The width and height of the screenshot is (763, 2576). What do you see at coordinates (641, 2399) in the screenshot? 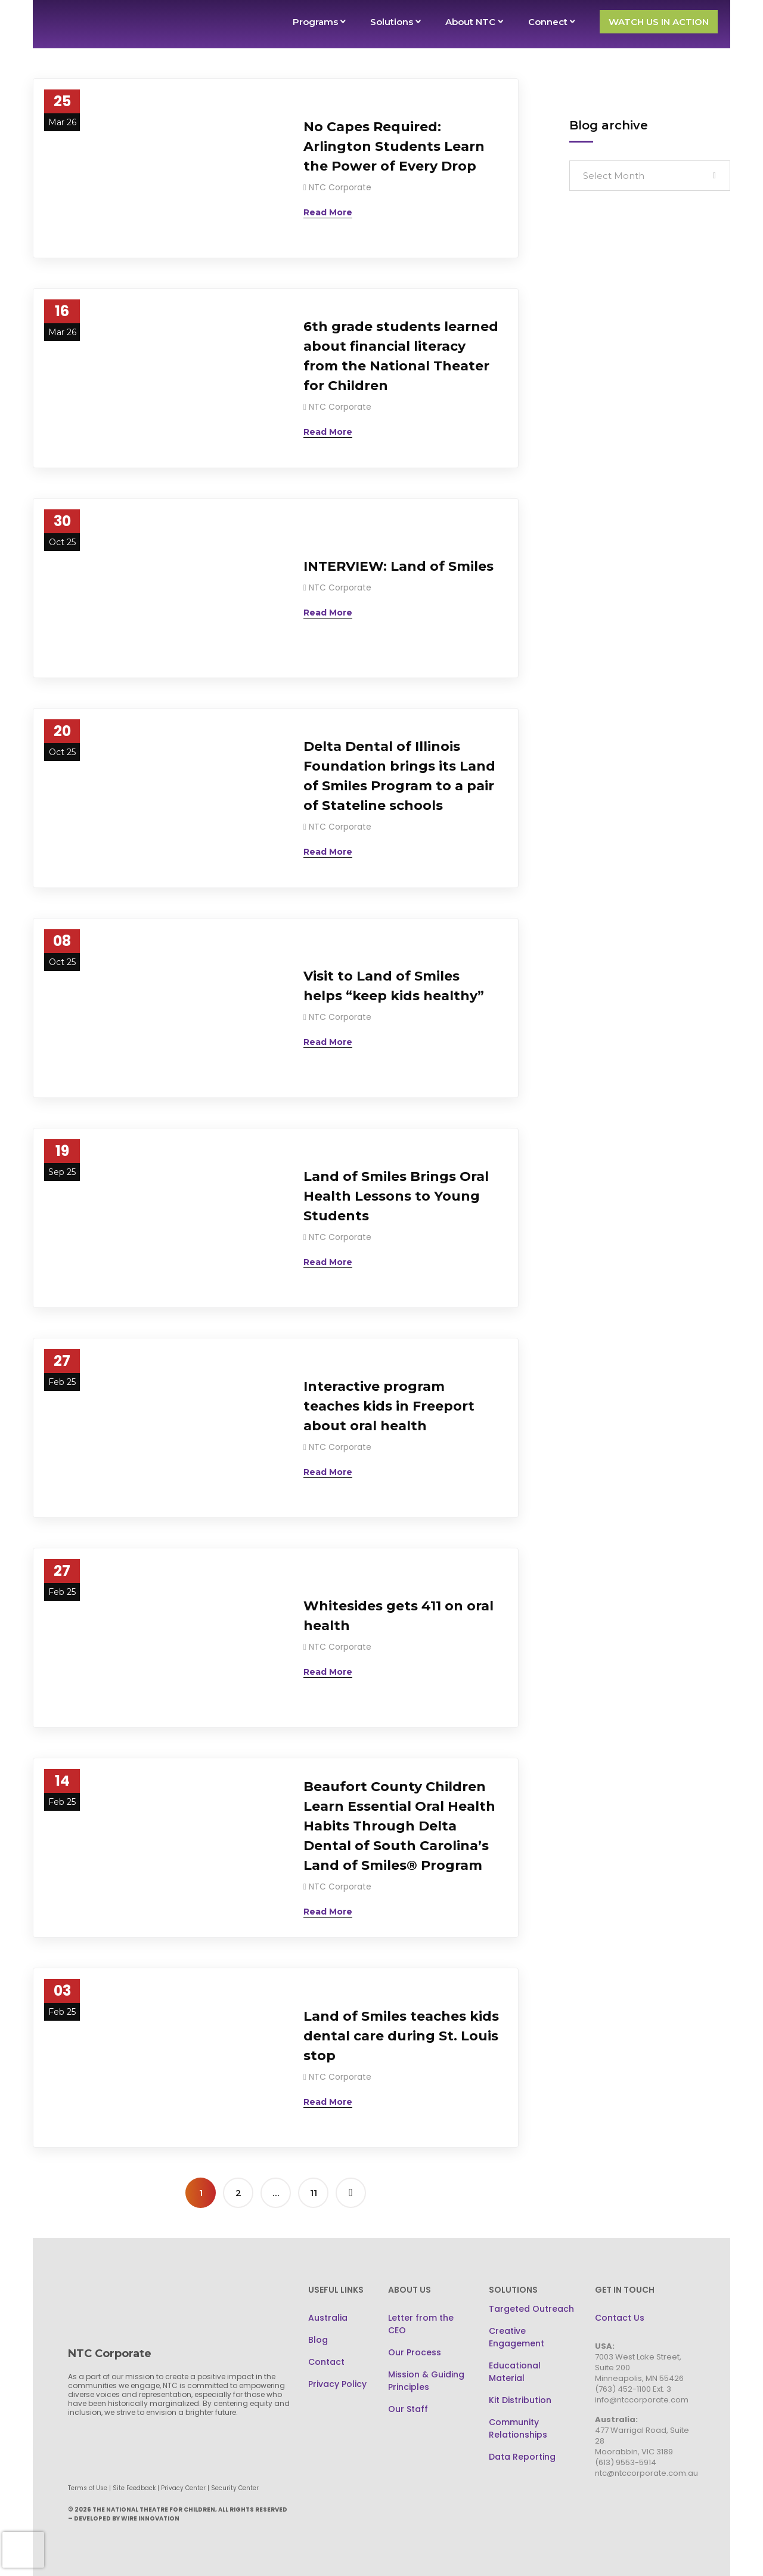
I see `info@ntccorporate.com` at bounding box center [641, 2399].